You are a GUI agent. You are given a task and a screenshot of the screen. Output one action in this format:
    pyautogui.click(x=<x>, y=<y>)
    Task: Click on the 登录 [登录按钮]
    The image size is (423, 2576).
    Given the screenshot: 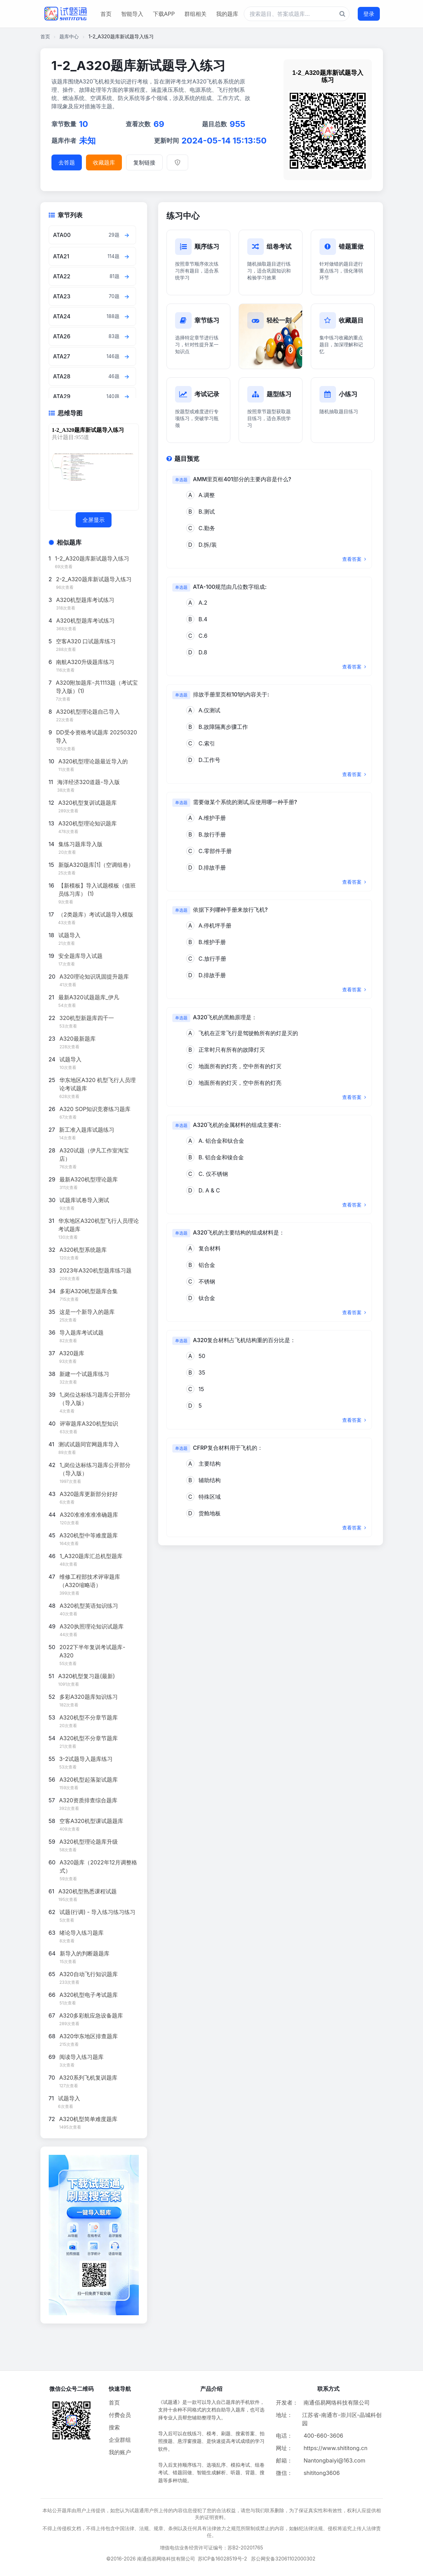 What is the action you would take?
    pyautogui.click(x=368, y=13)
    